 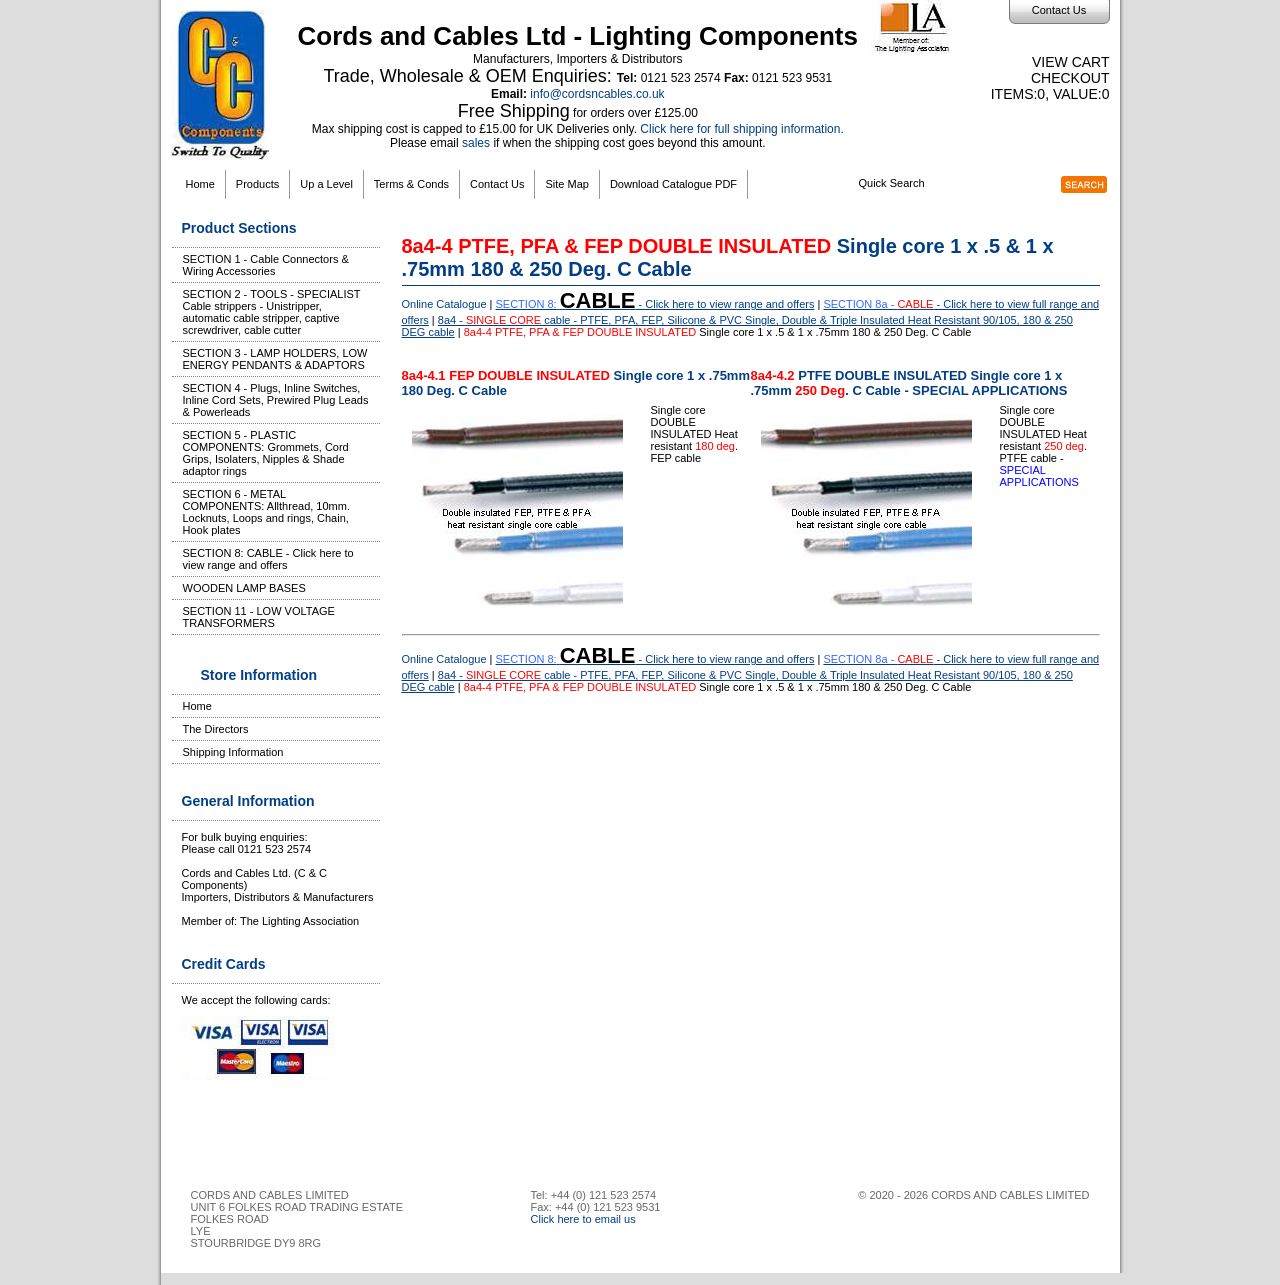 I want to click on Shipping Information, so click(x=233, y=752).